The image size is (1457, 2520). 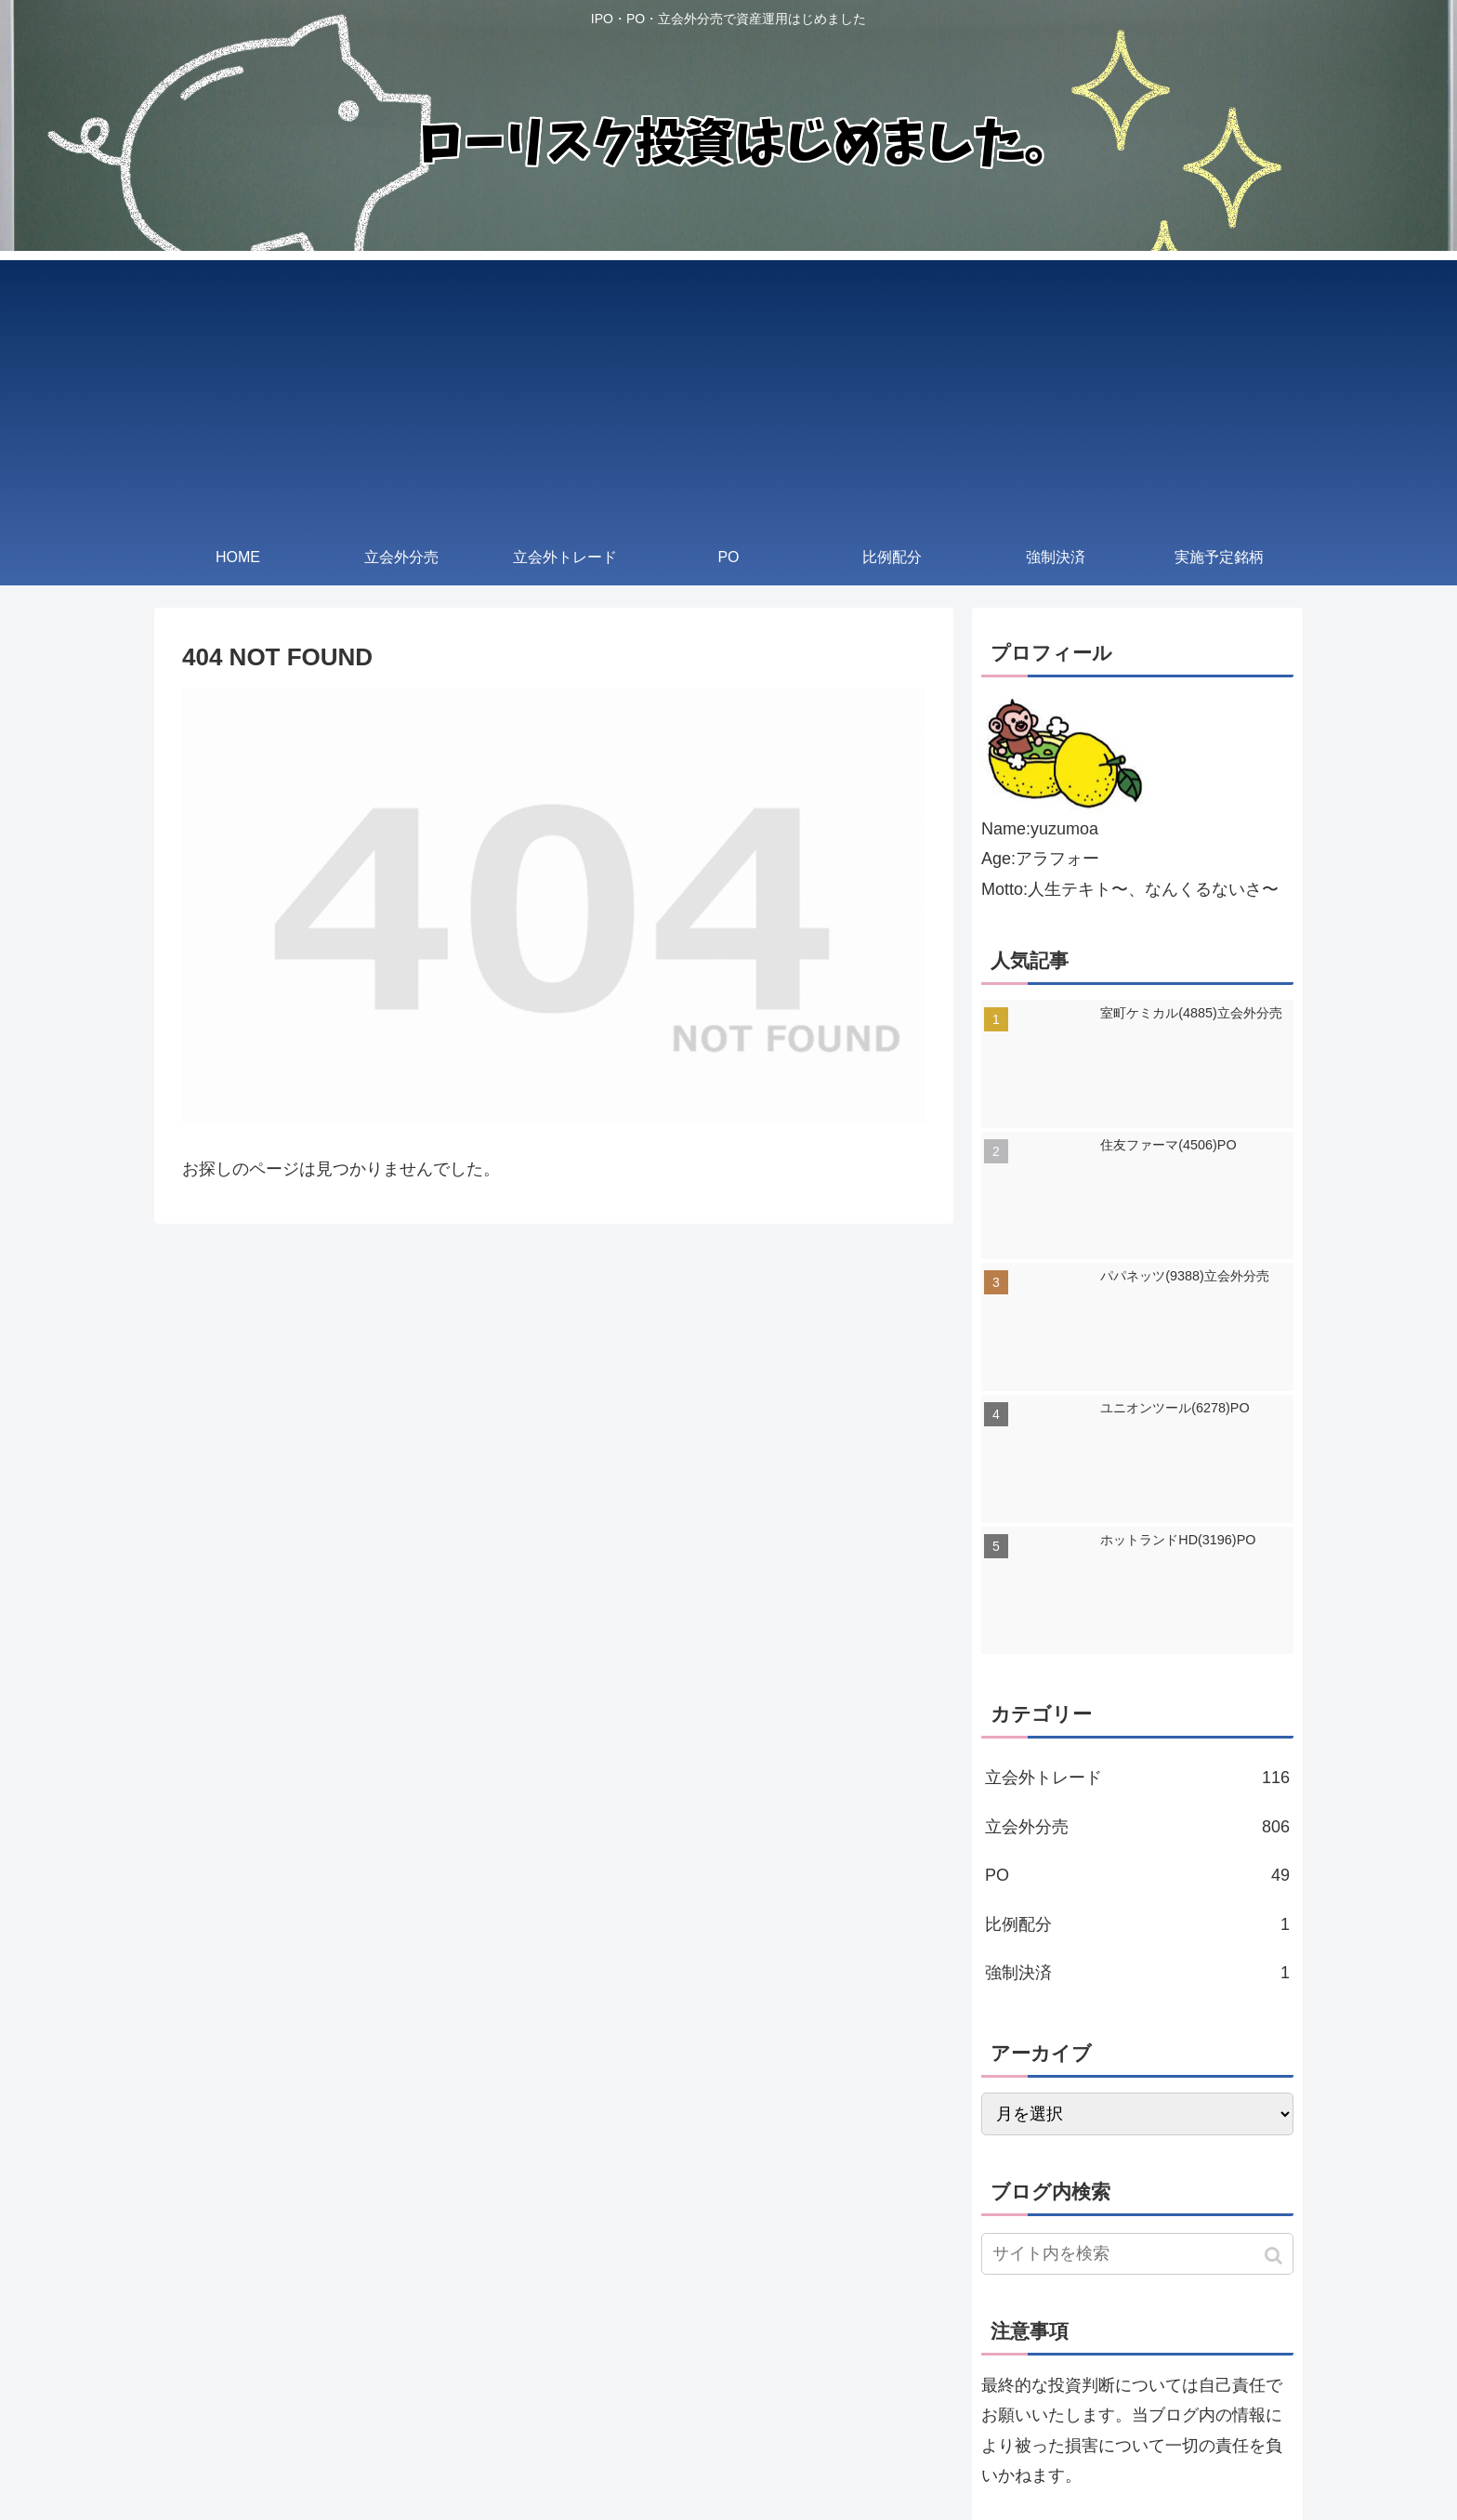 What do you see at coordinates (1137, 1777) in the screenshot?
I see `立会外トレード` at bounding box center [1137, 1777].